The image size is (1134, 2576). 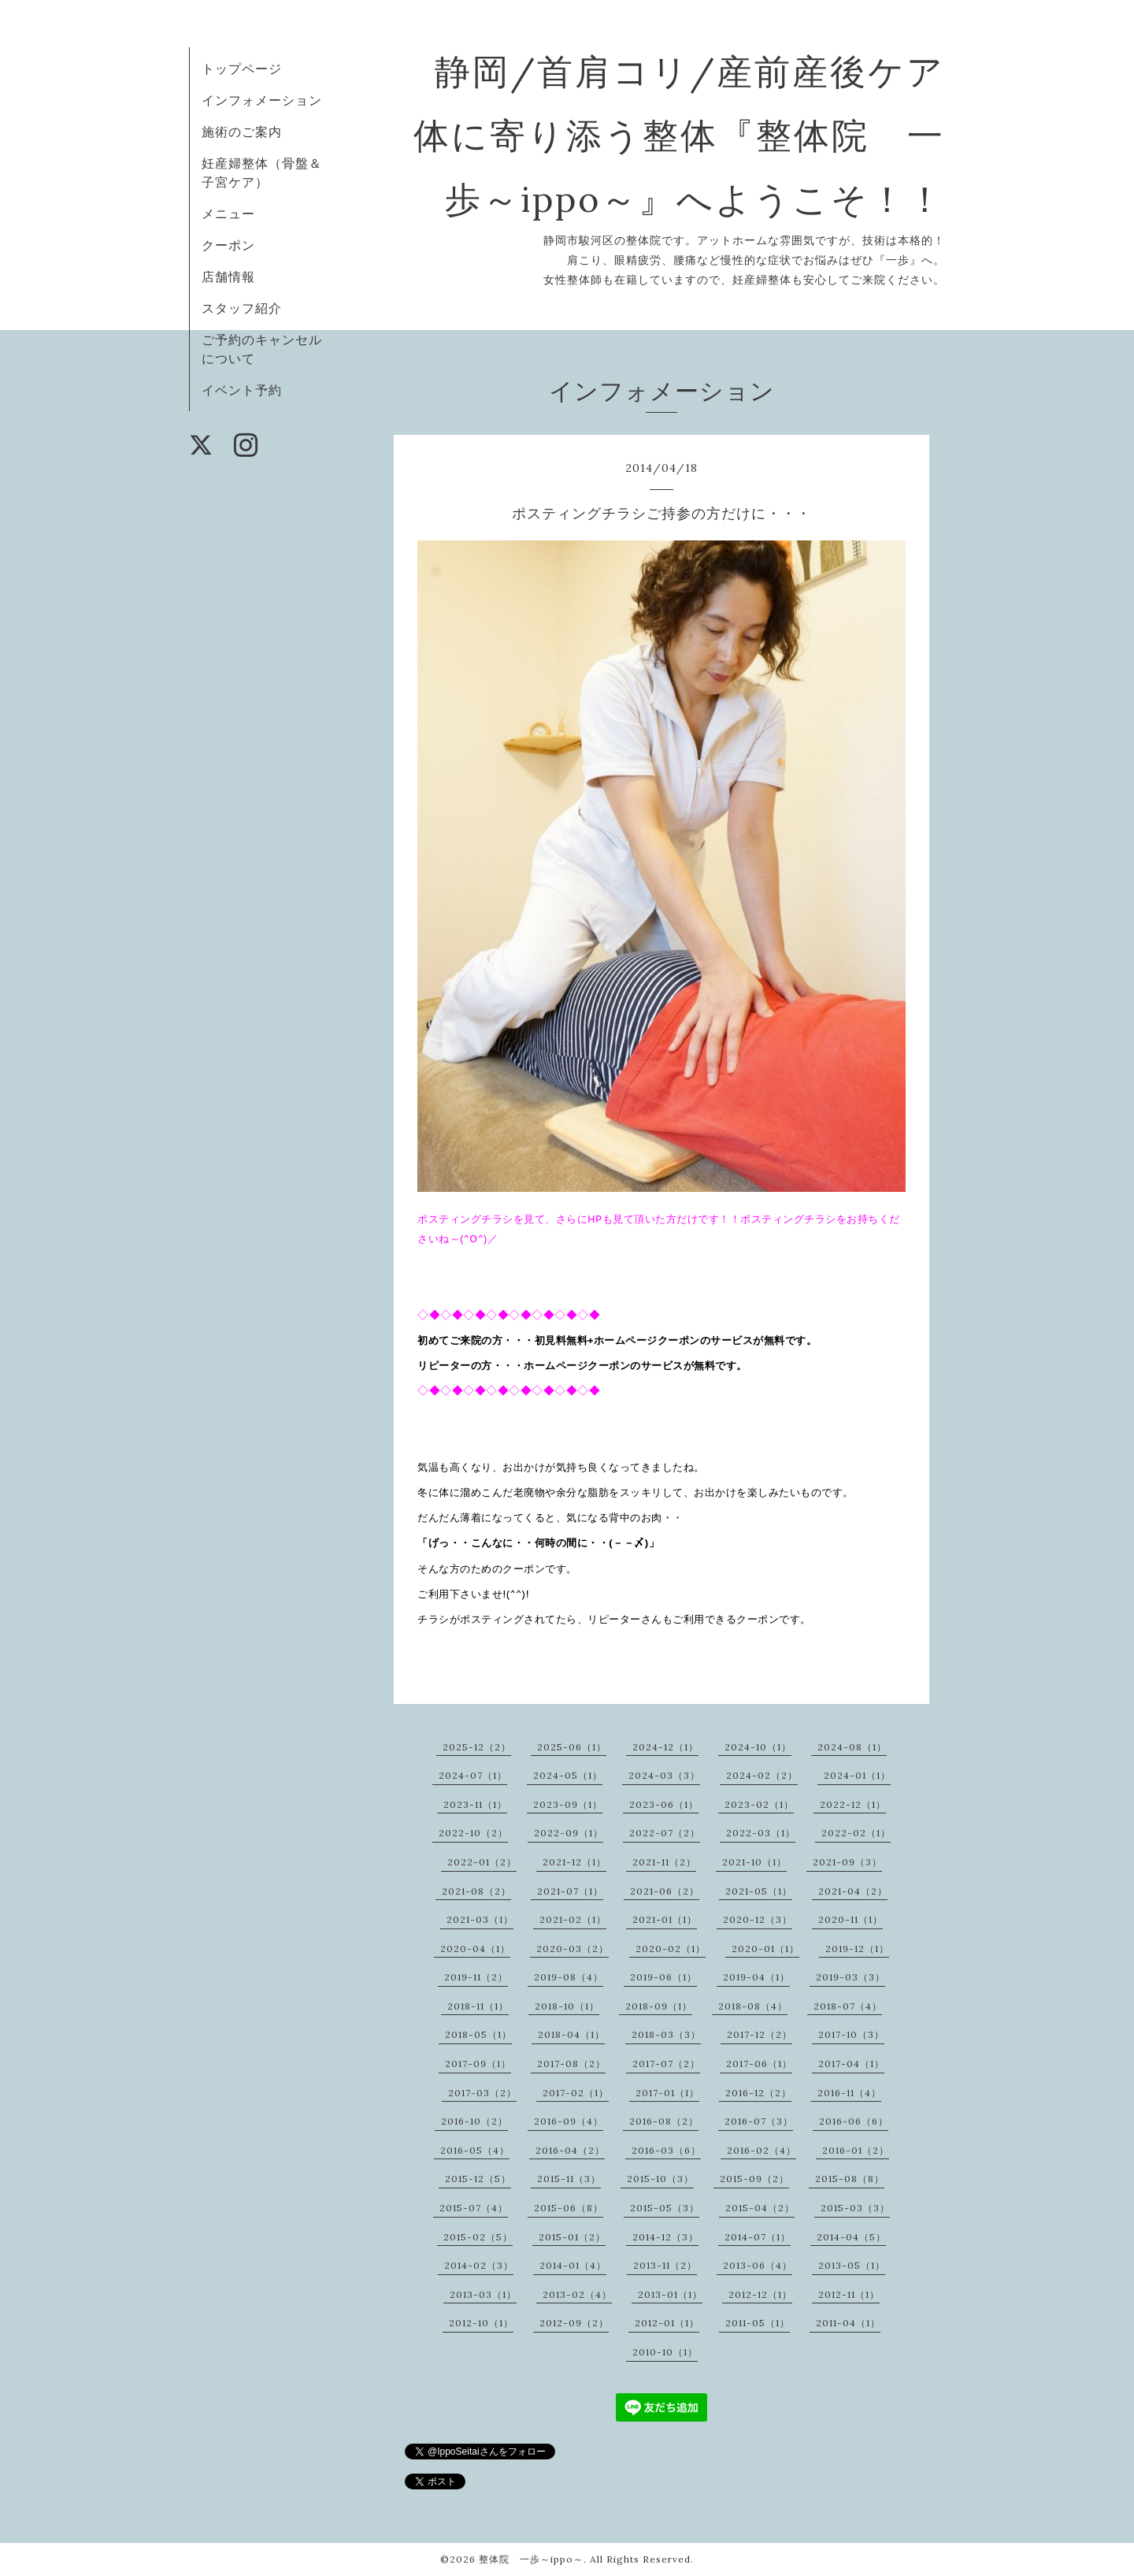 I want to click on 2021-11（2）, so click(x=664, y=1862).